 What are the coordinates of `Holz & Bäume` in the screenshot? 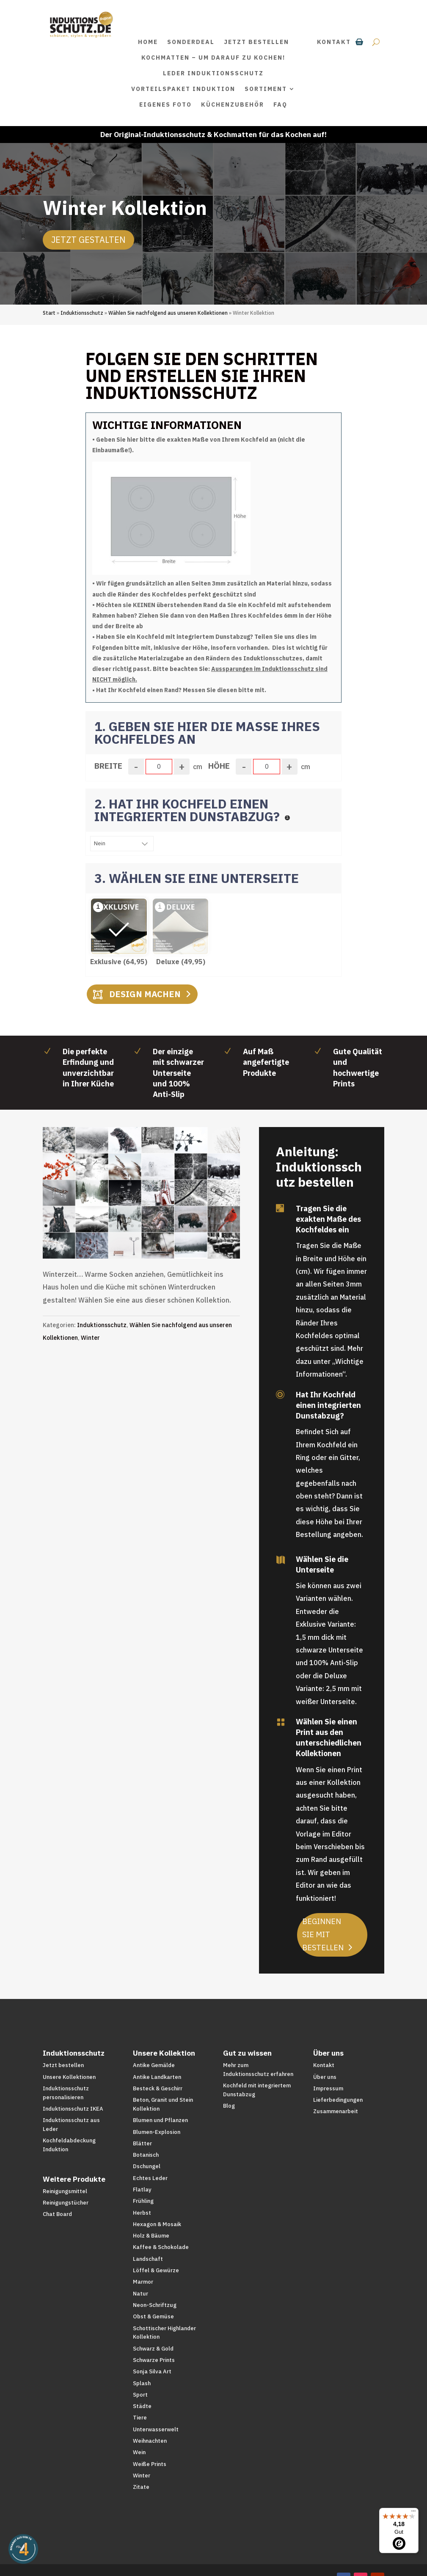 It's located at (151, 2235).